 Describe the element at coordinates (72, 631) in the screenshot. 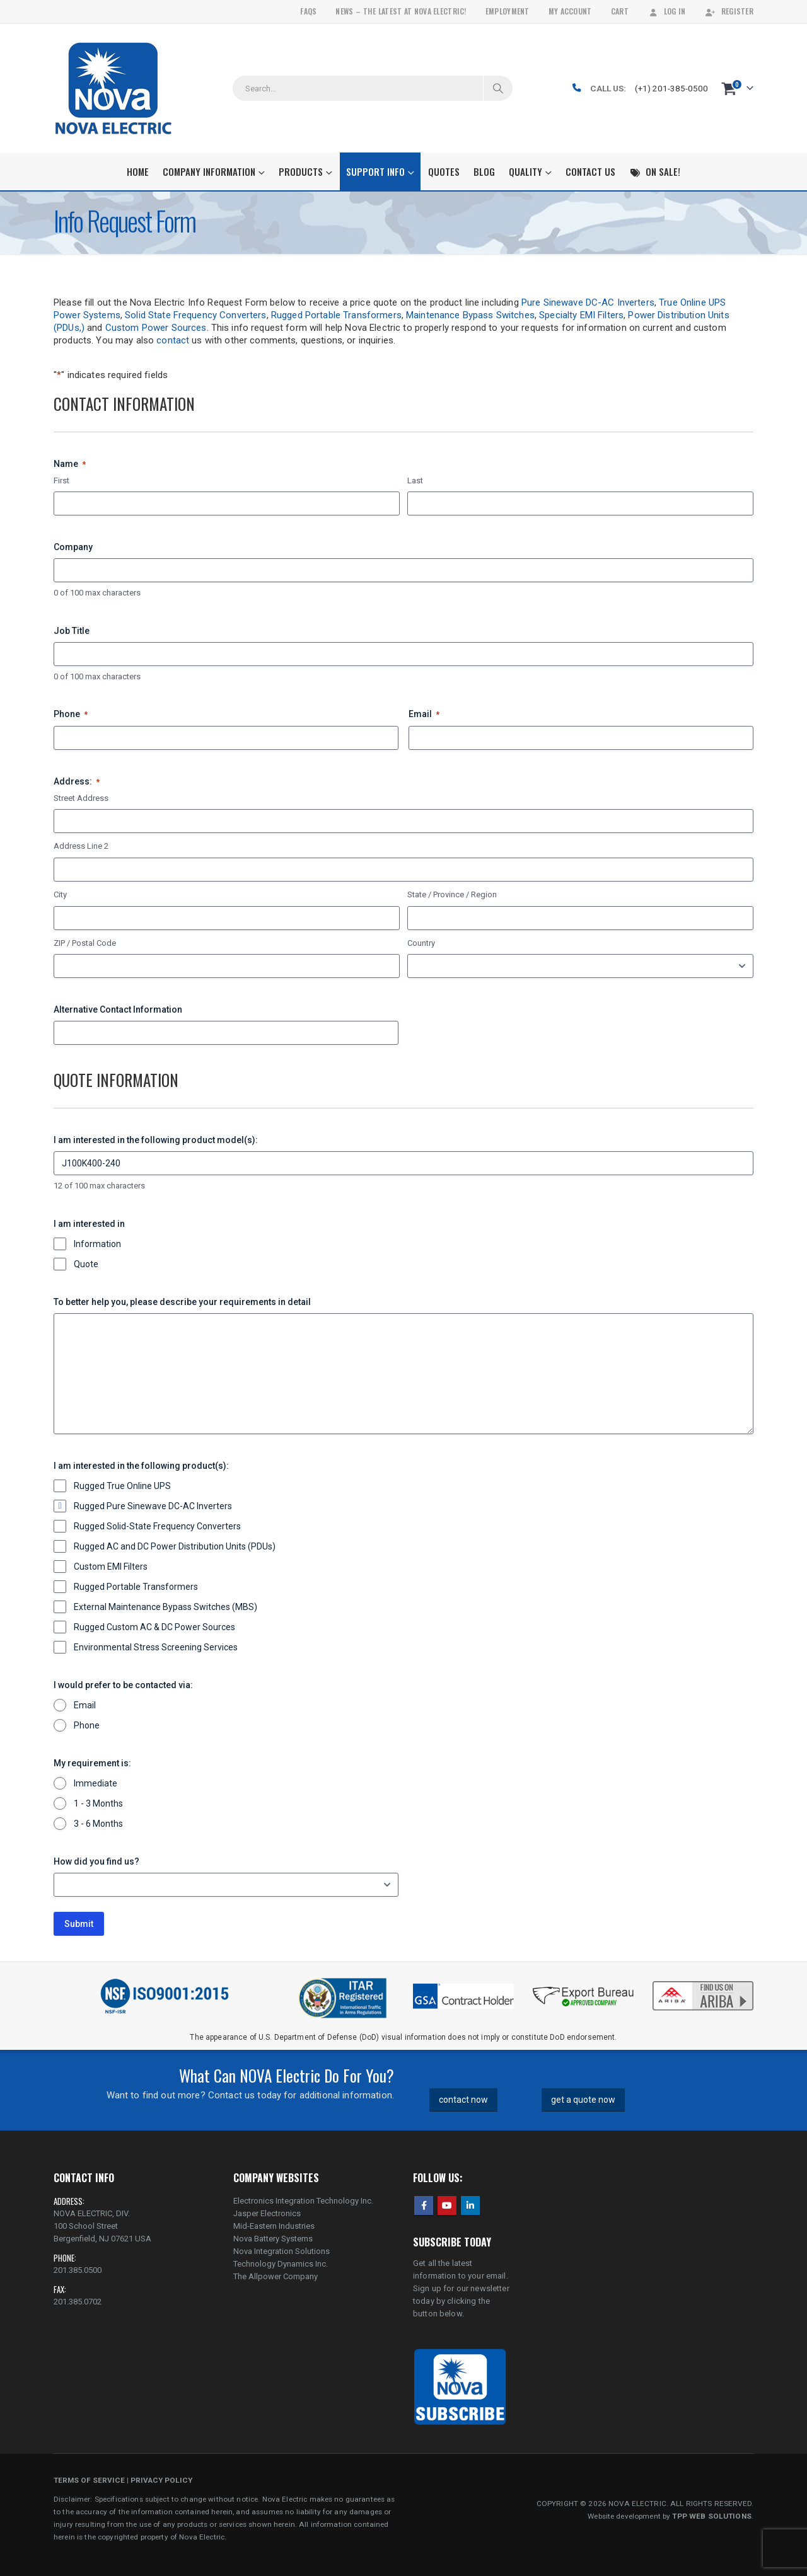

I see `Job Title` at that location.